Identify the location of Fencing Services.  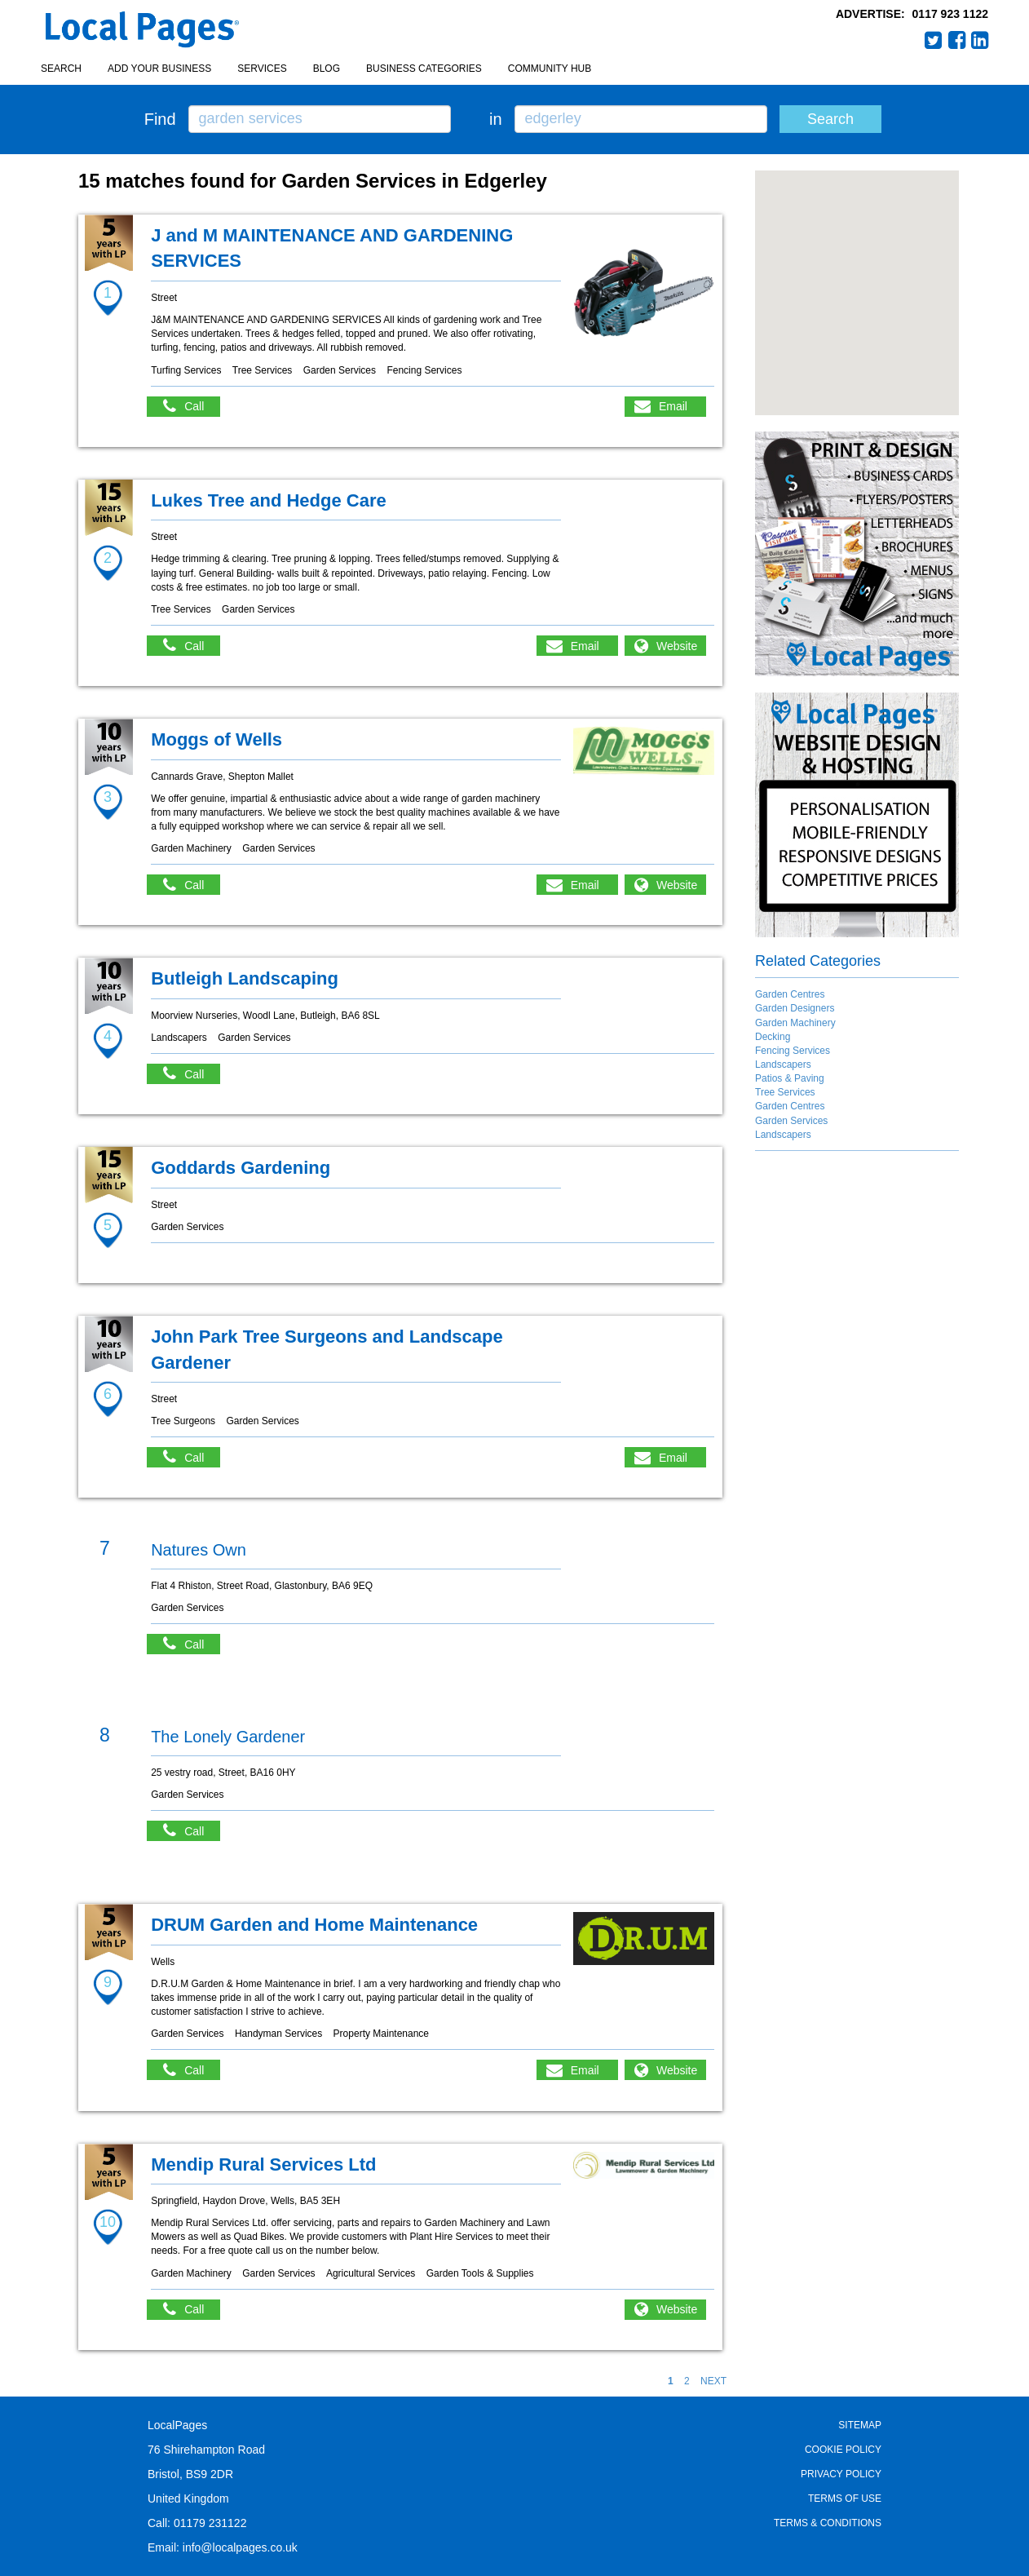
(792, 1050).